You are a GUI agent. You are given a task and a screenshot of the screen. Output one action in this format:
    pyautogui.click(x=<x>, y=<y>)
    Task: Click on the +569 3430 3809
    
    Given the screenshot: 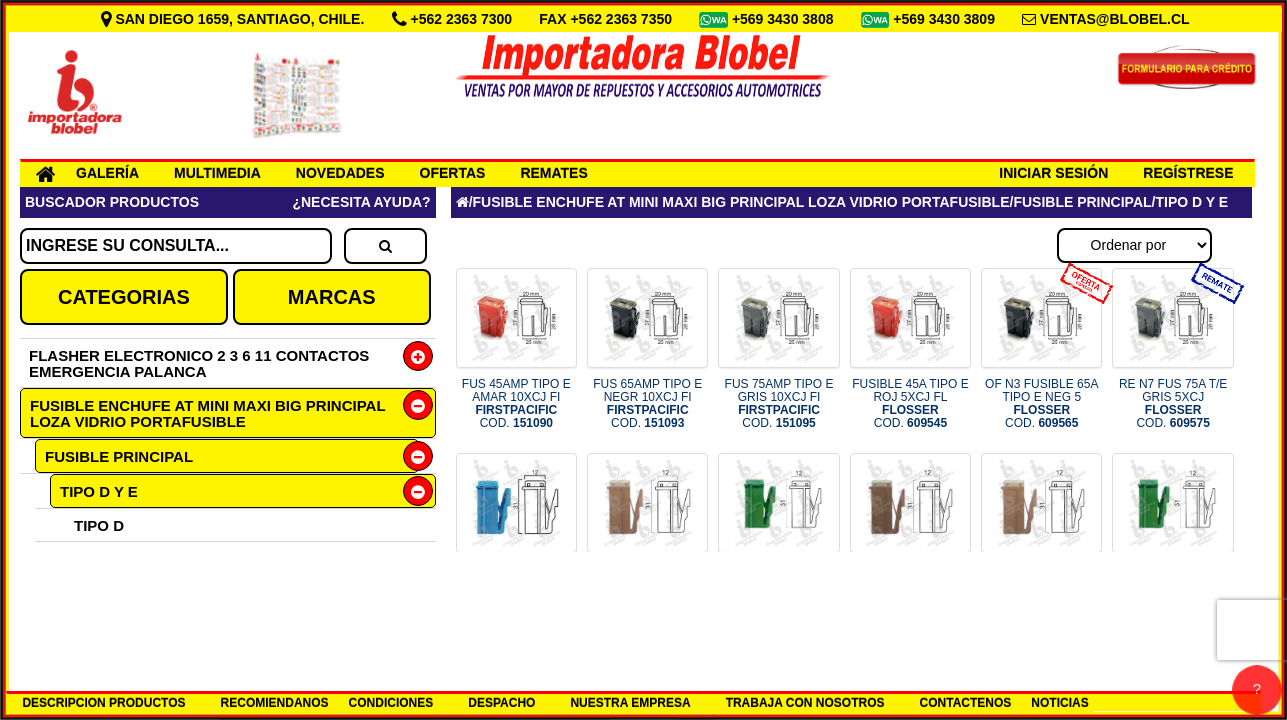 What is the action you would take?
    pyautogui.click(x=946, y=19)
    